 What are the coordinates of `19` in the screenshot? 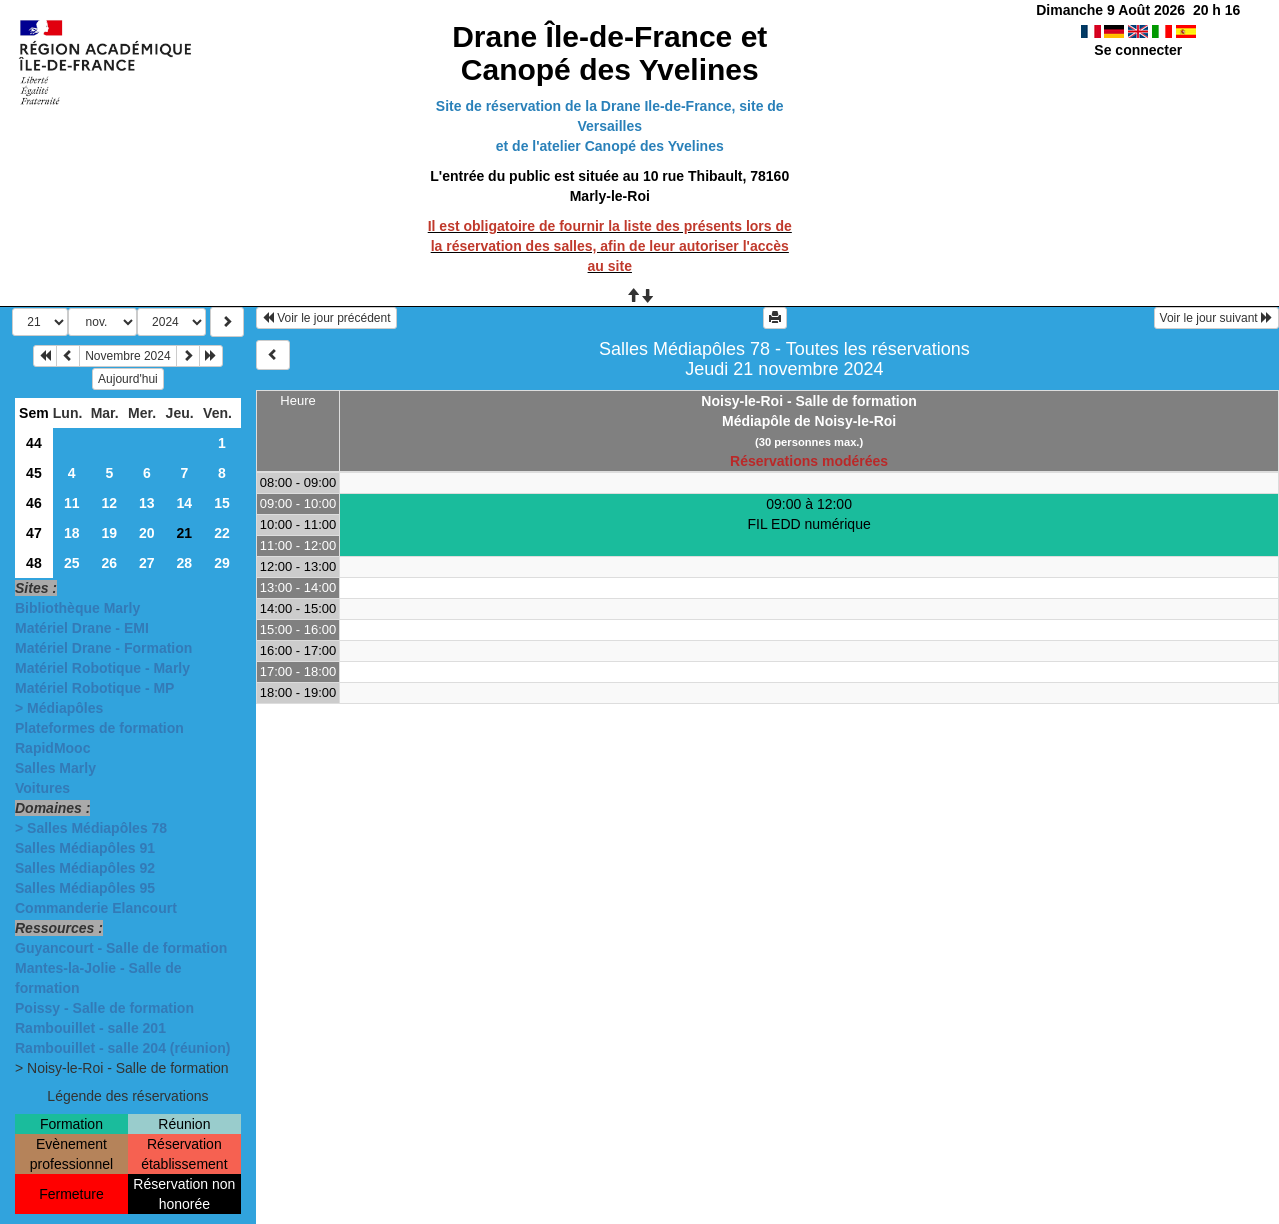 It's located at (110, 533).